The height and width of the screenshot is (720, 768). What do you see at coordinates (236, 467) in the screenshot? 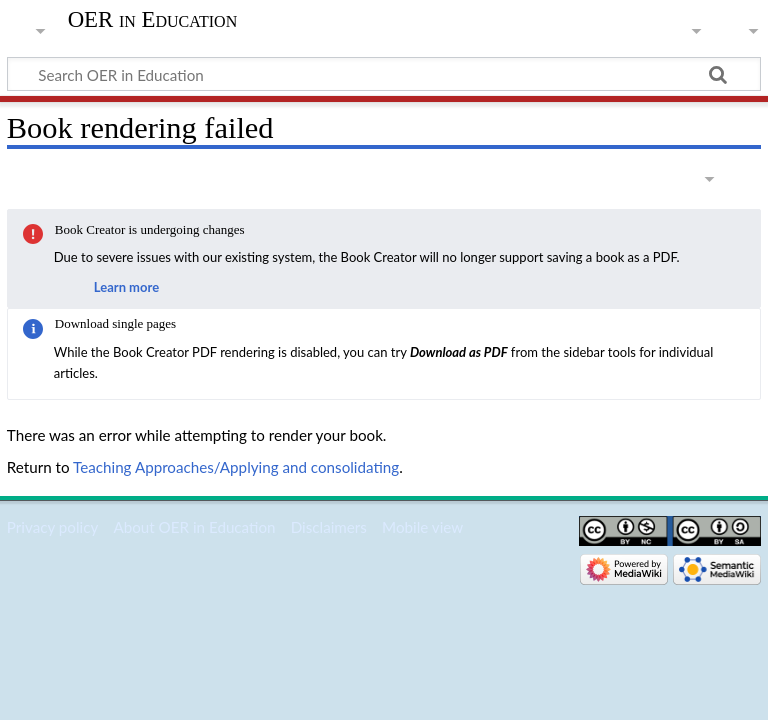
I see `Teaching Approaches/Applying and consolidating` at bounding box center [236, 467].